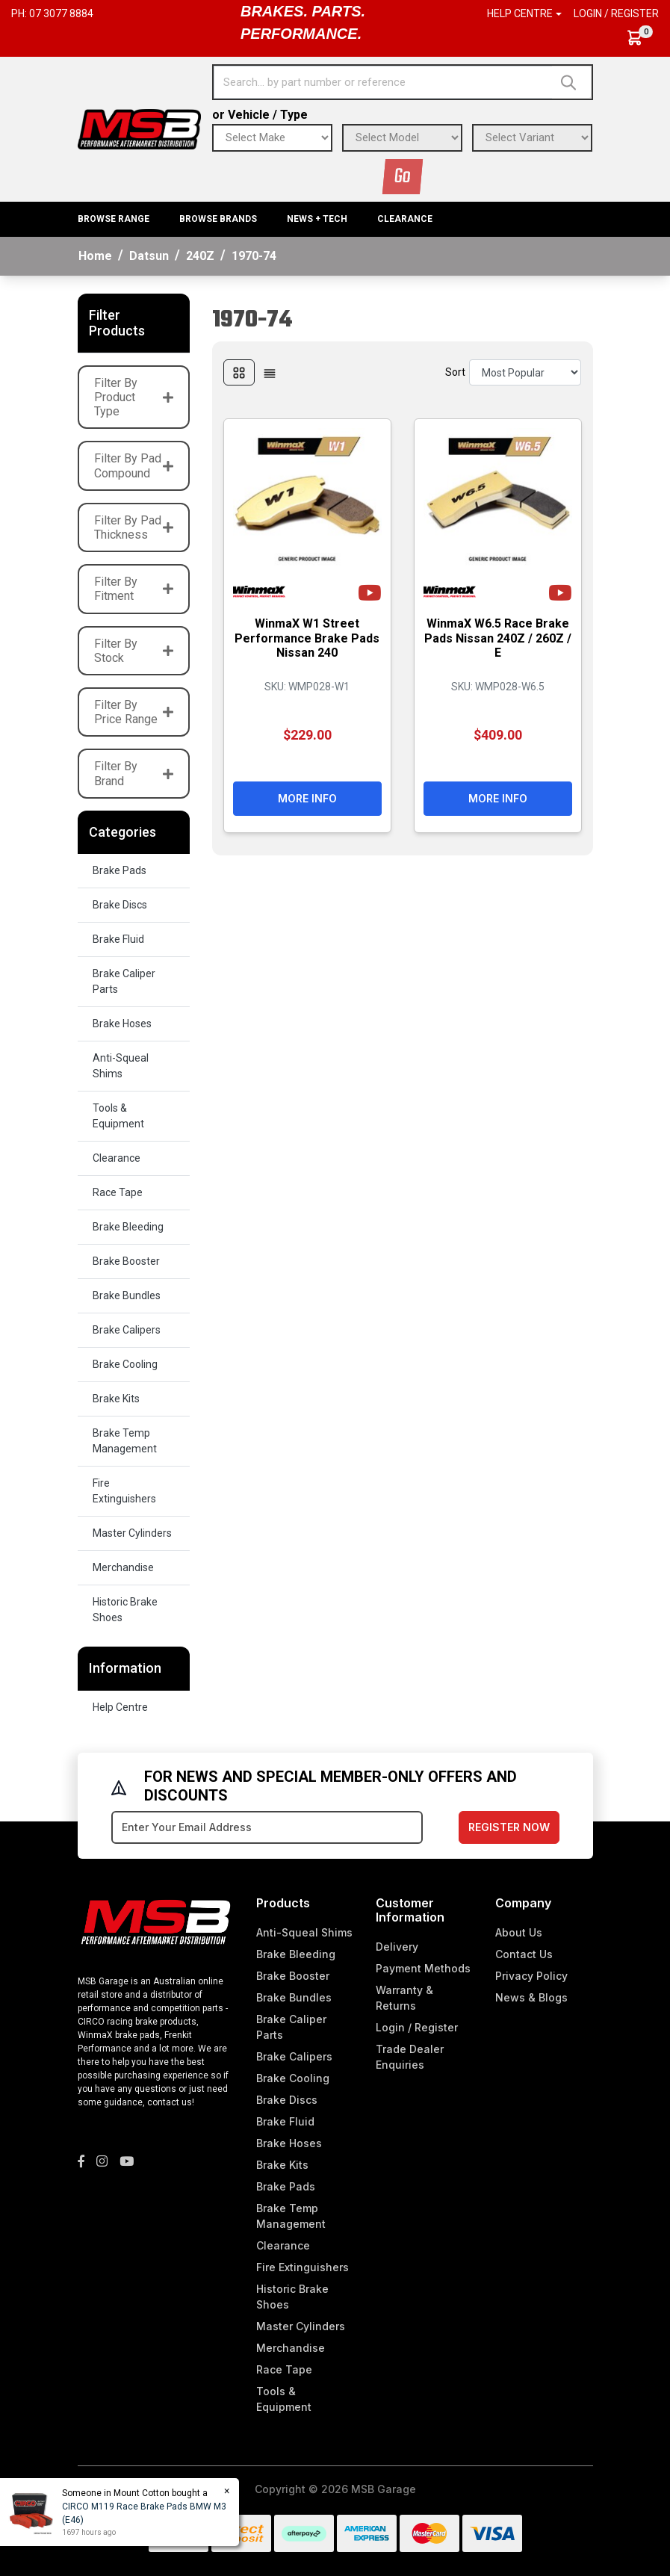 The height and width of the screenshot is (2576, 670). What do you see at coordinates (423, 1968) in the screenshot?
I see `Payment Methods` at bounding box center [423, 1968].